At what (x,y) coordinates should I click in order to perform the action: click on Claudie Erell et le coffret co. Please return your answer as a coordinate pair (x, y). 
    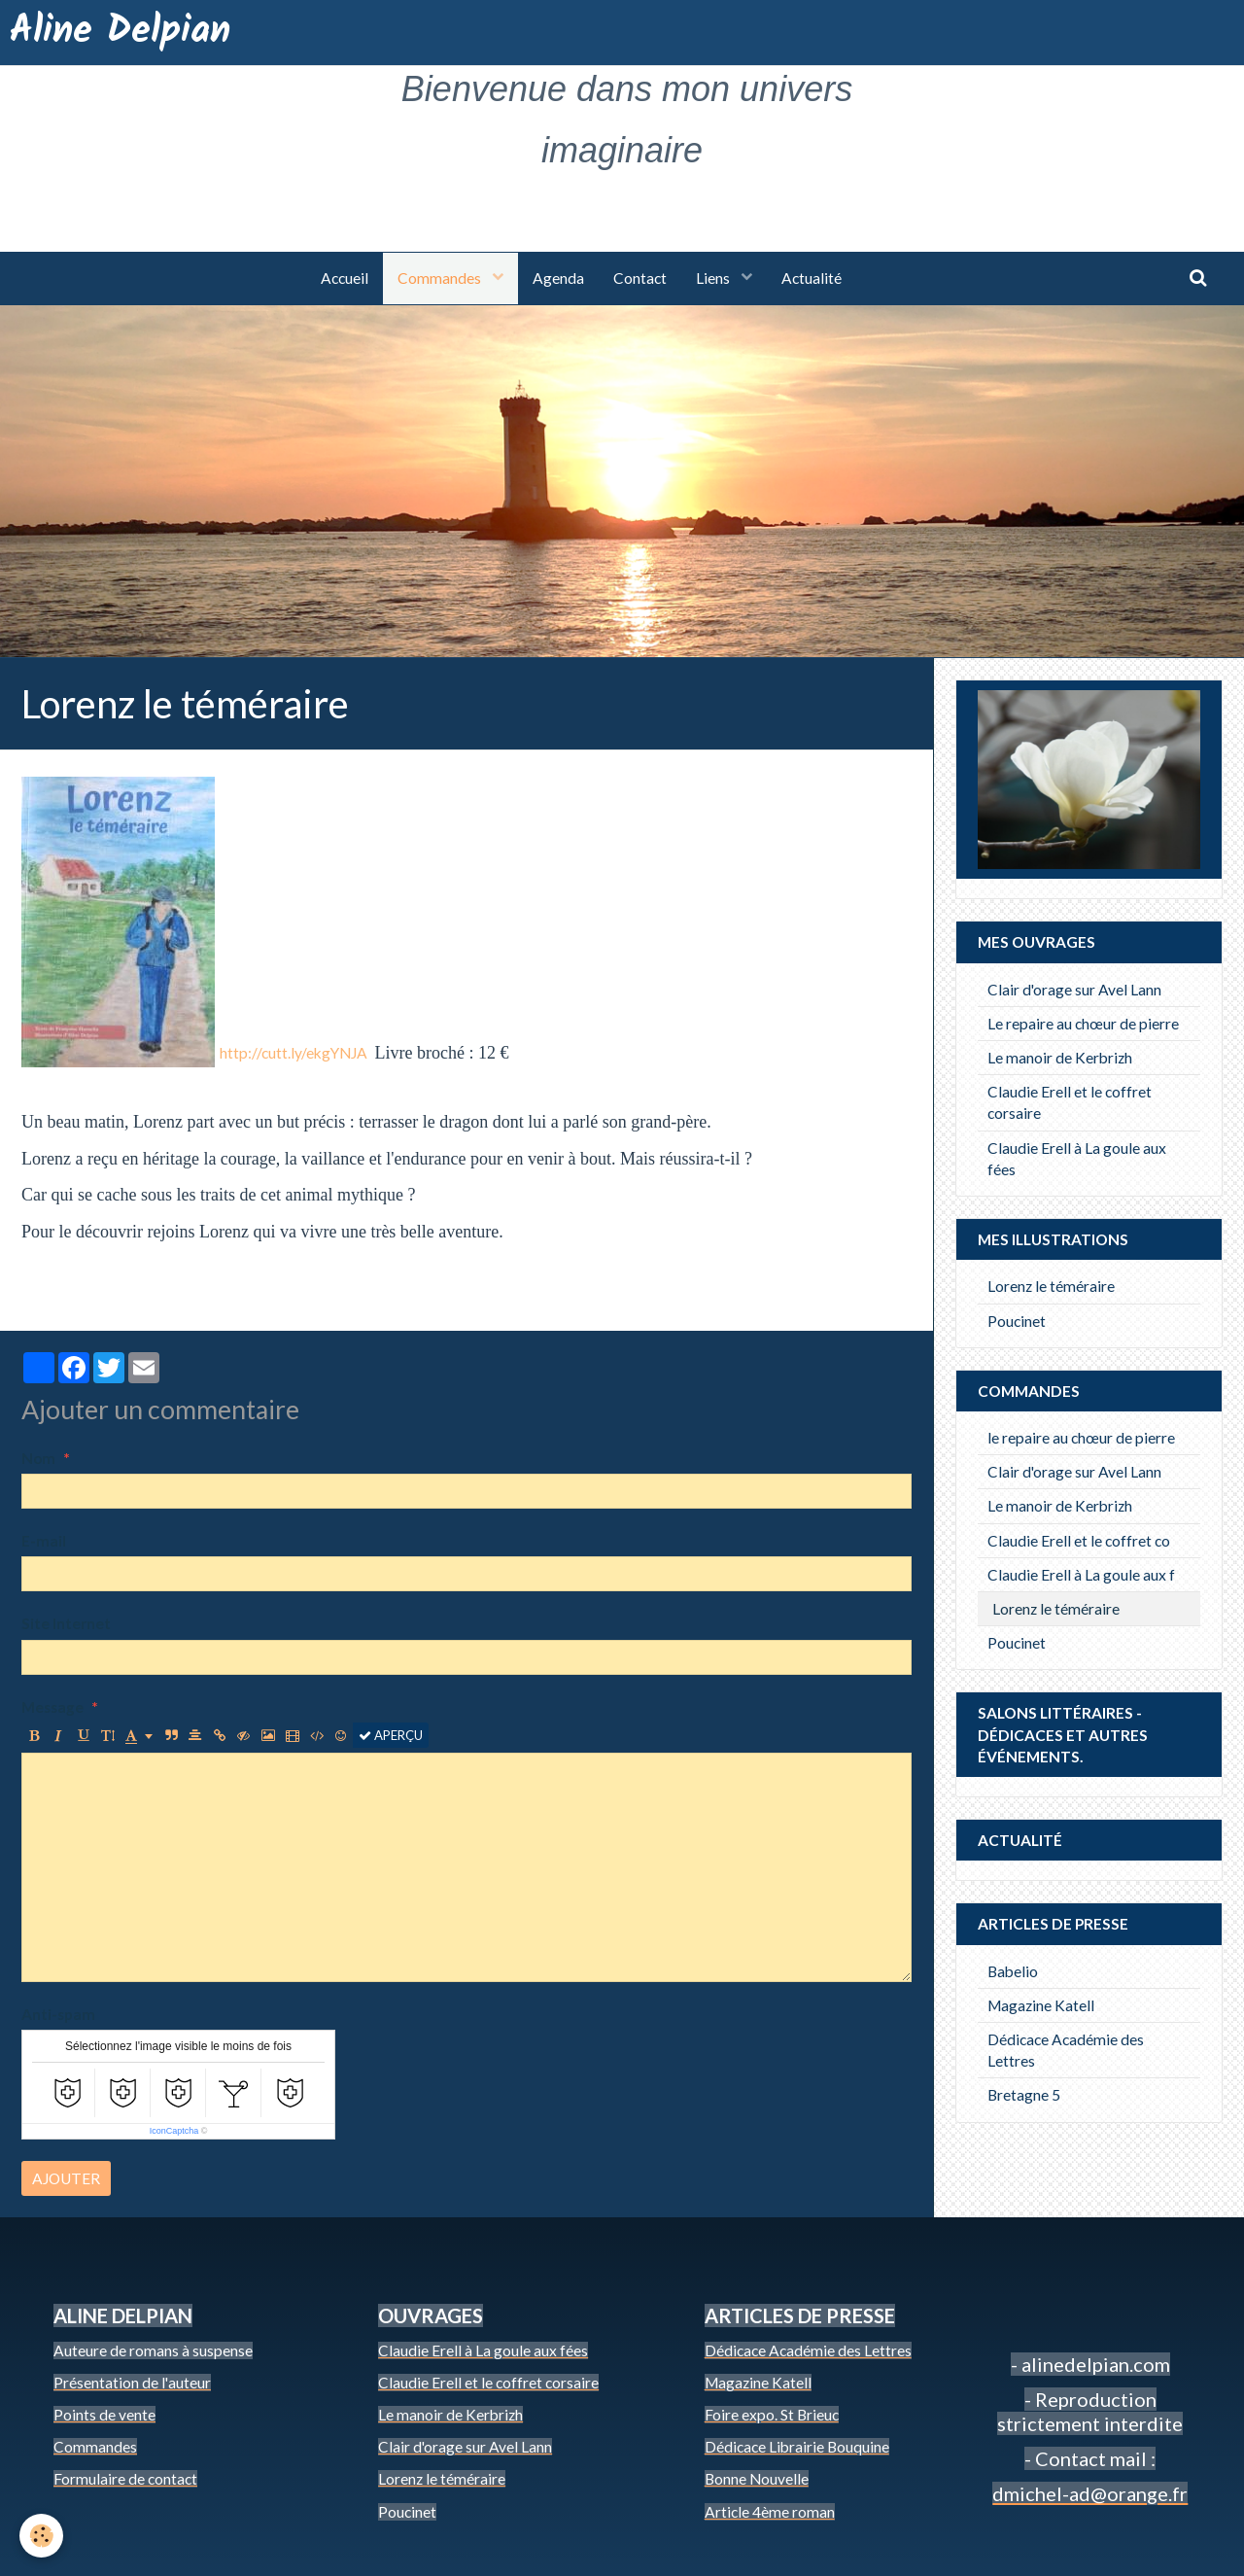
    Looking at the image, I should click on (1078, 1540).